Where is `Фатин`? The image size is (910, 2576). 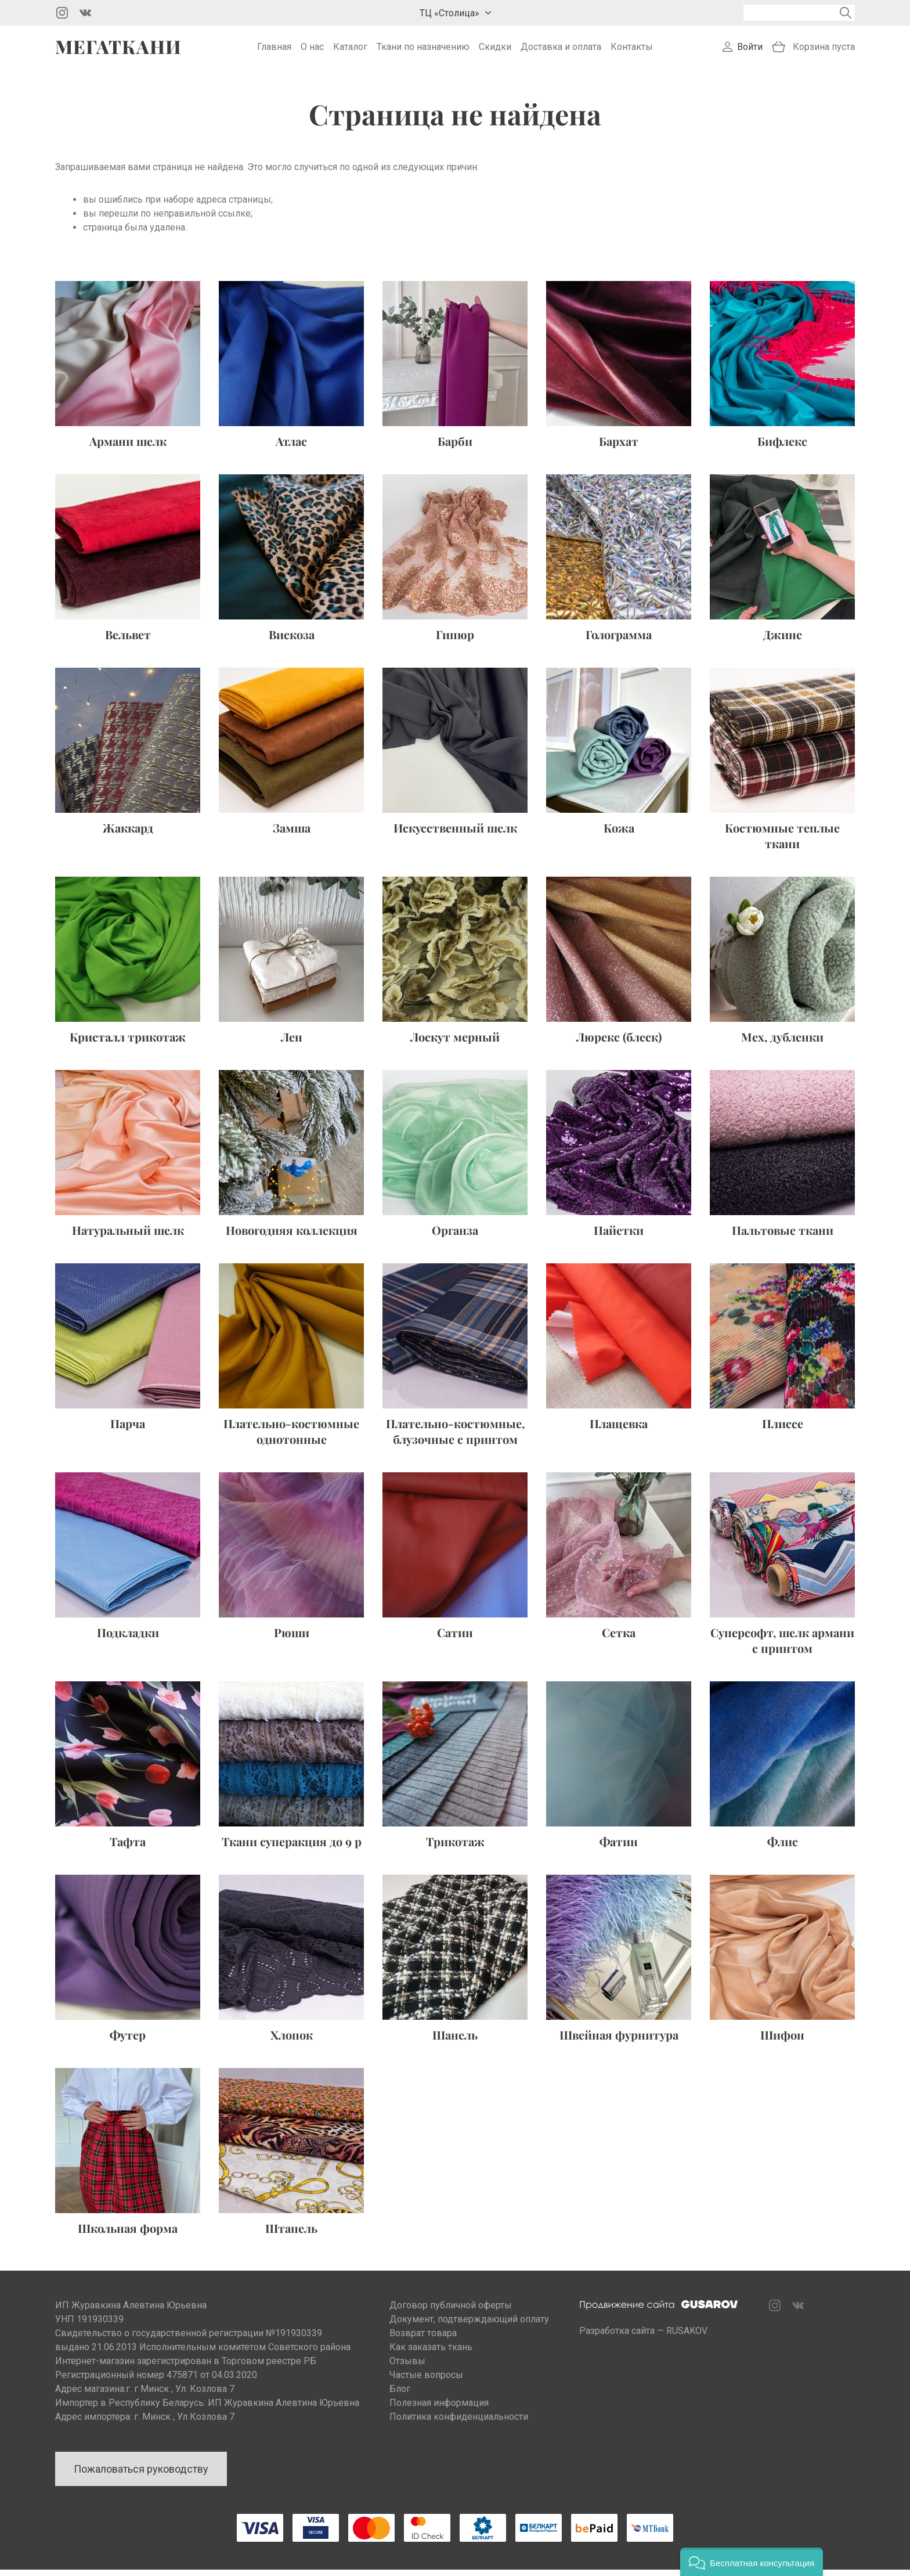
Фатин is located at coordinates (619, 1848).